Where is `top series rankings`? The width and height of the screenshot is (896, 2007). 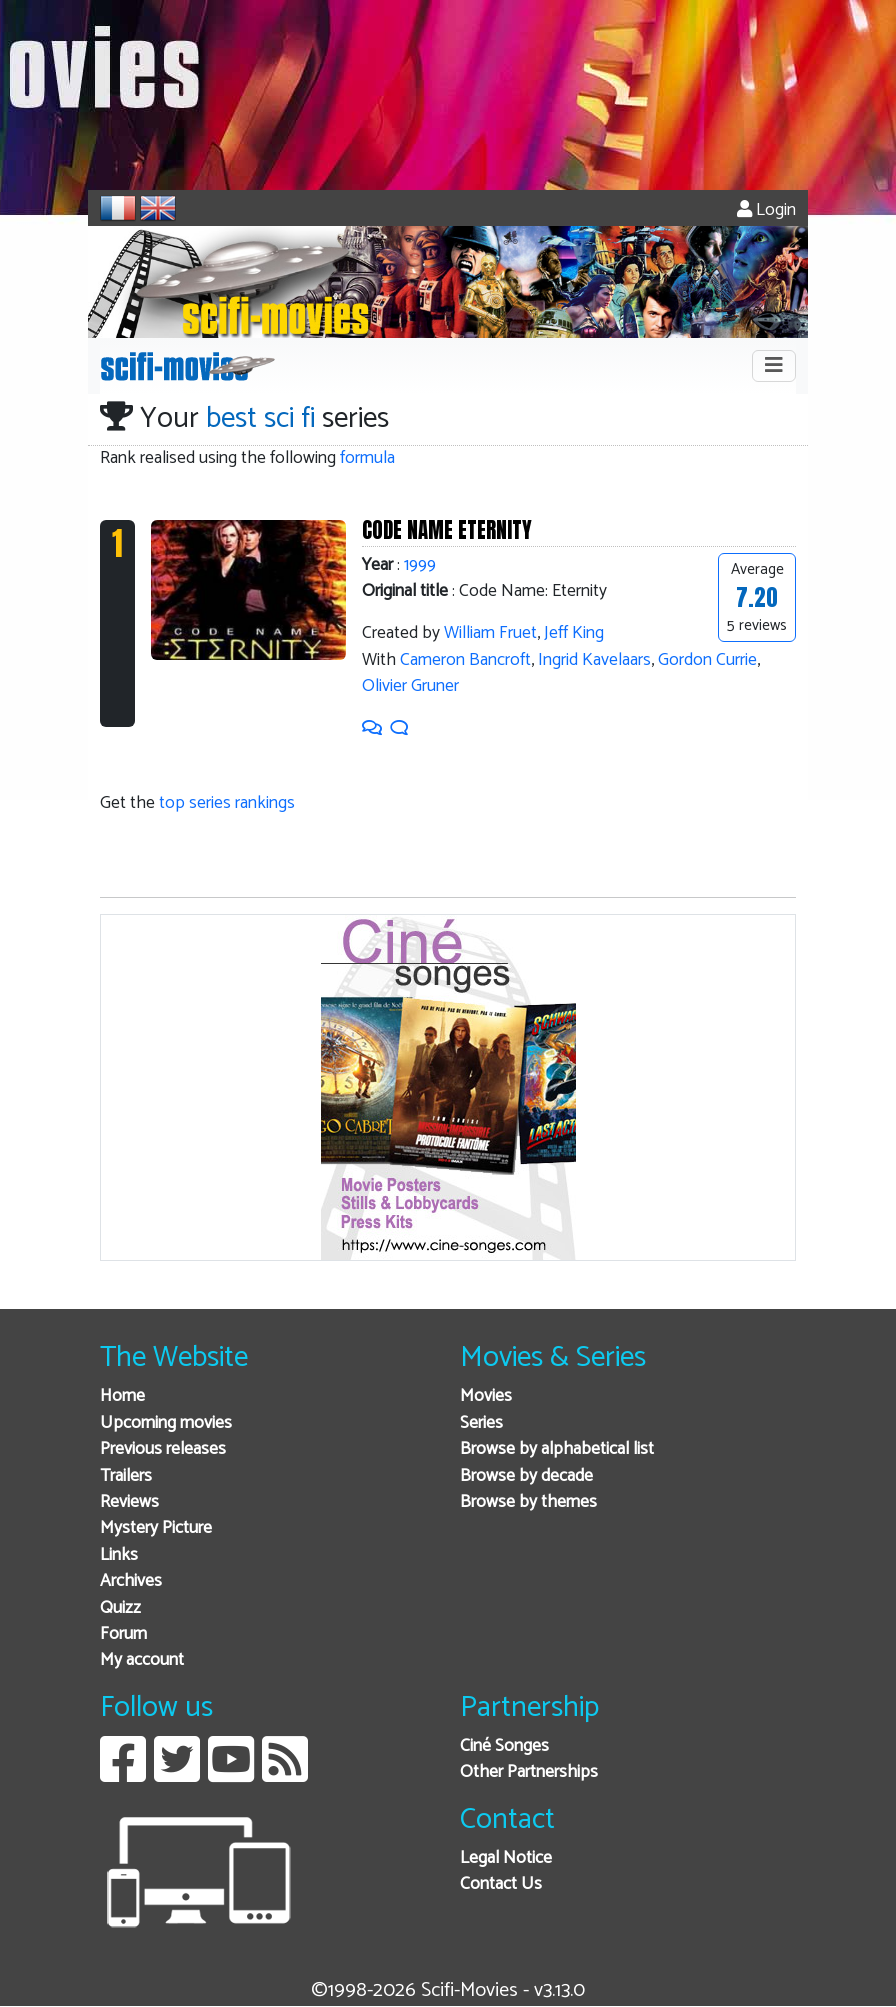
top series rankings is located at coordinates (227, 803).